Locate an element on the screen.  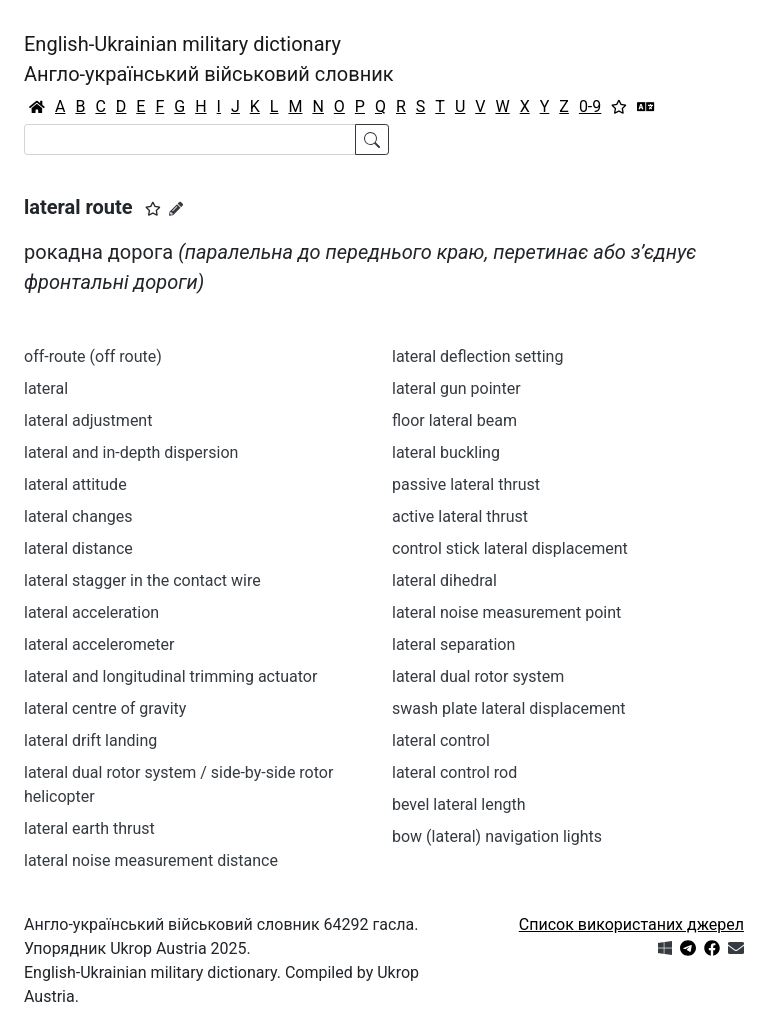
Список використаних джерел is located at coordinates (631, 924).